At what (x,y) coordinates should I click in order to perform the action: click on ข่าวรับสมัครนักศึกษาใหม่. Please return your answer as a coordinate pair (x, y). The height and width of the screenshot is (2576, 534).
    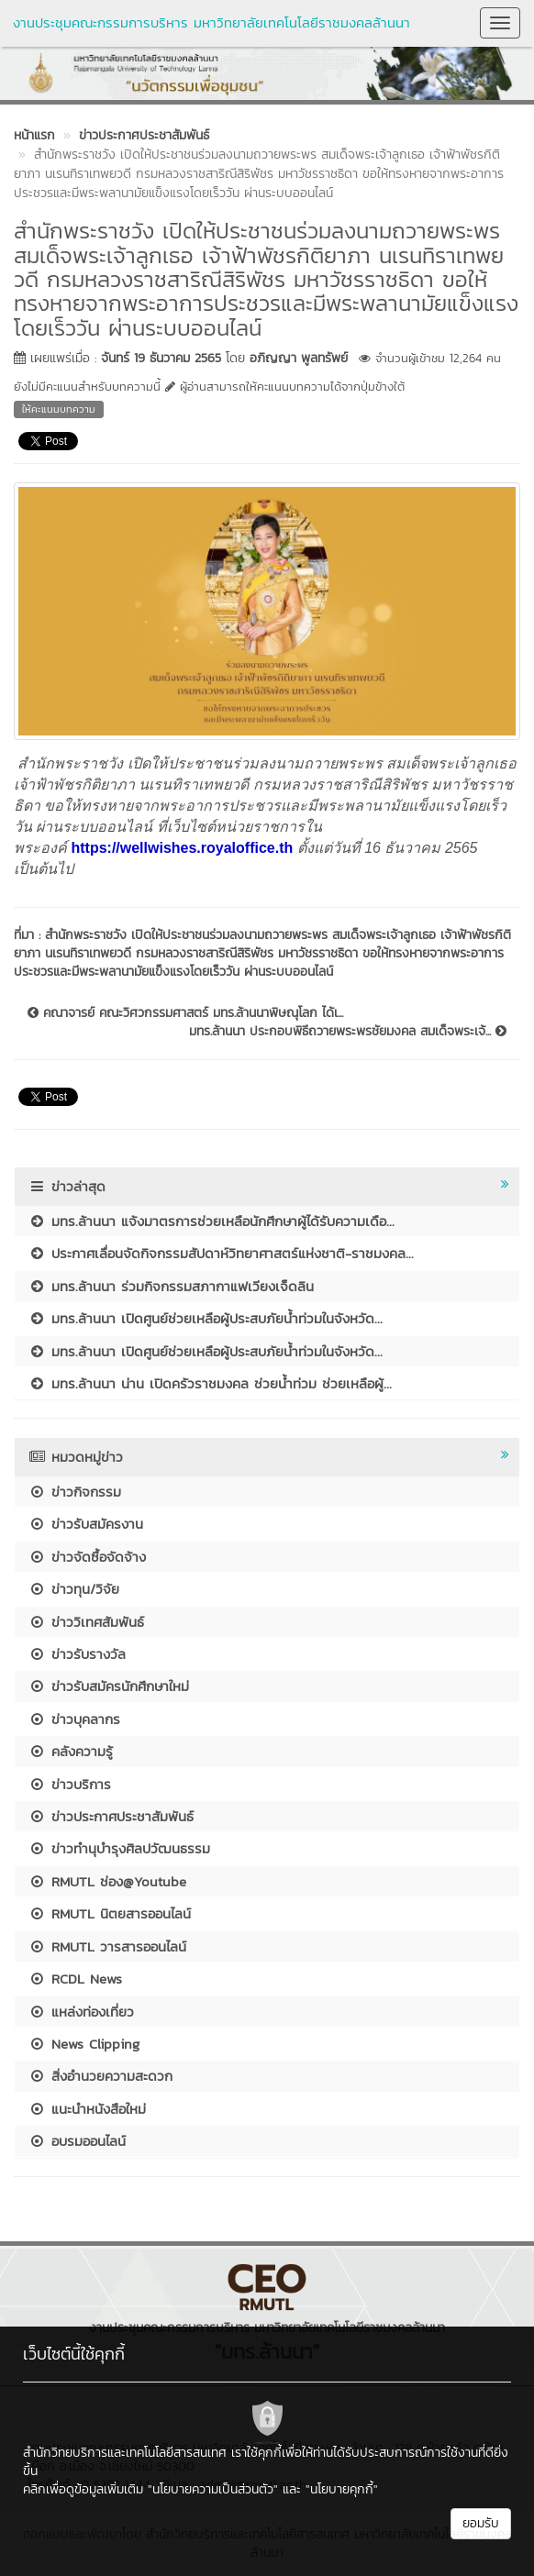
    Looking at the image, I should click on (108, 1686).